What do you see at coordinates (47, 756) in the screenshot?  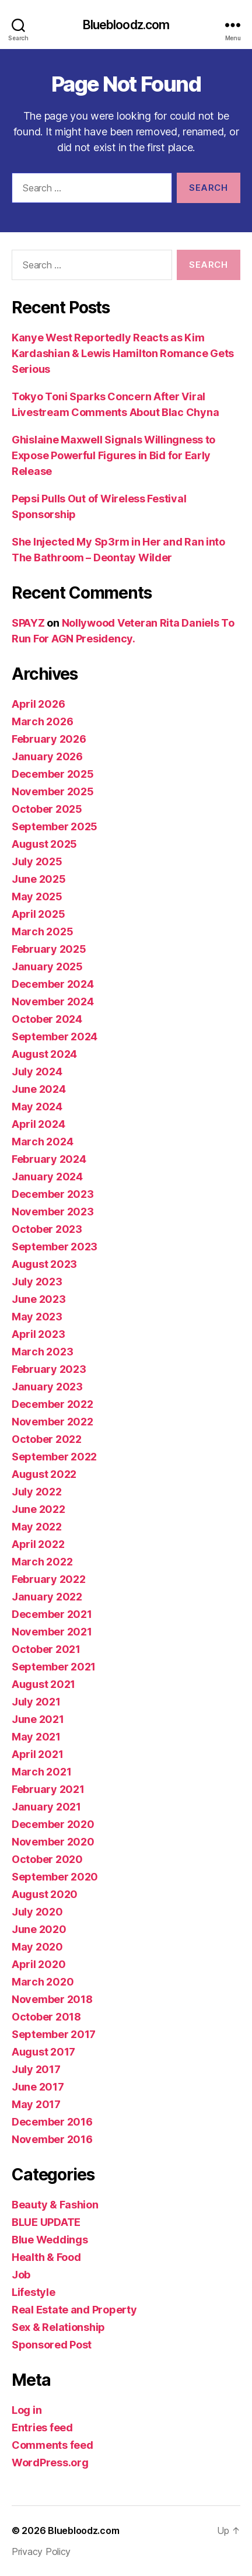 I see `January 2026` at bounding box center [47, 756].